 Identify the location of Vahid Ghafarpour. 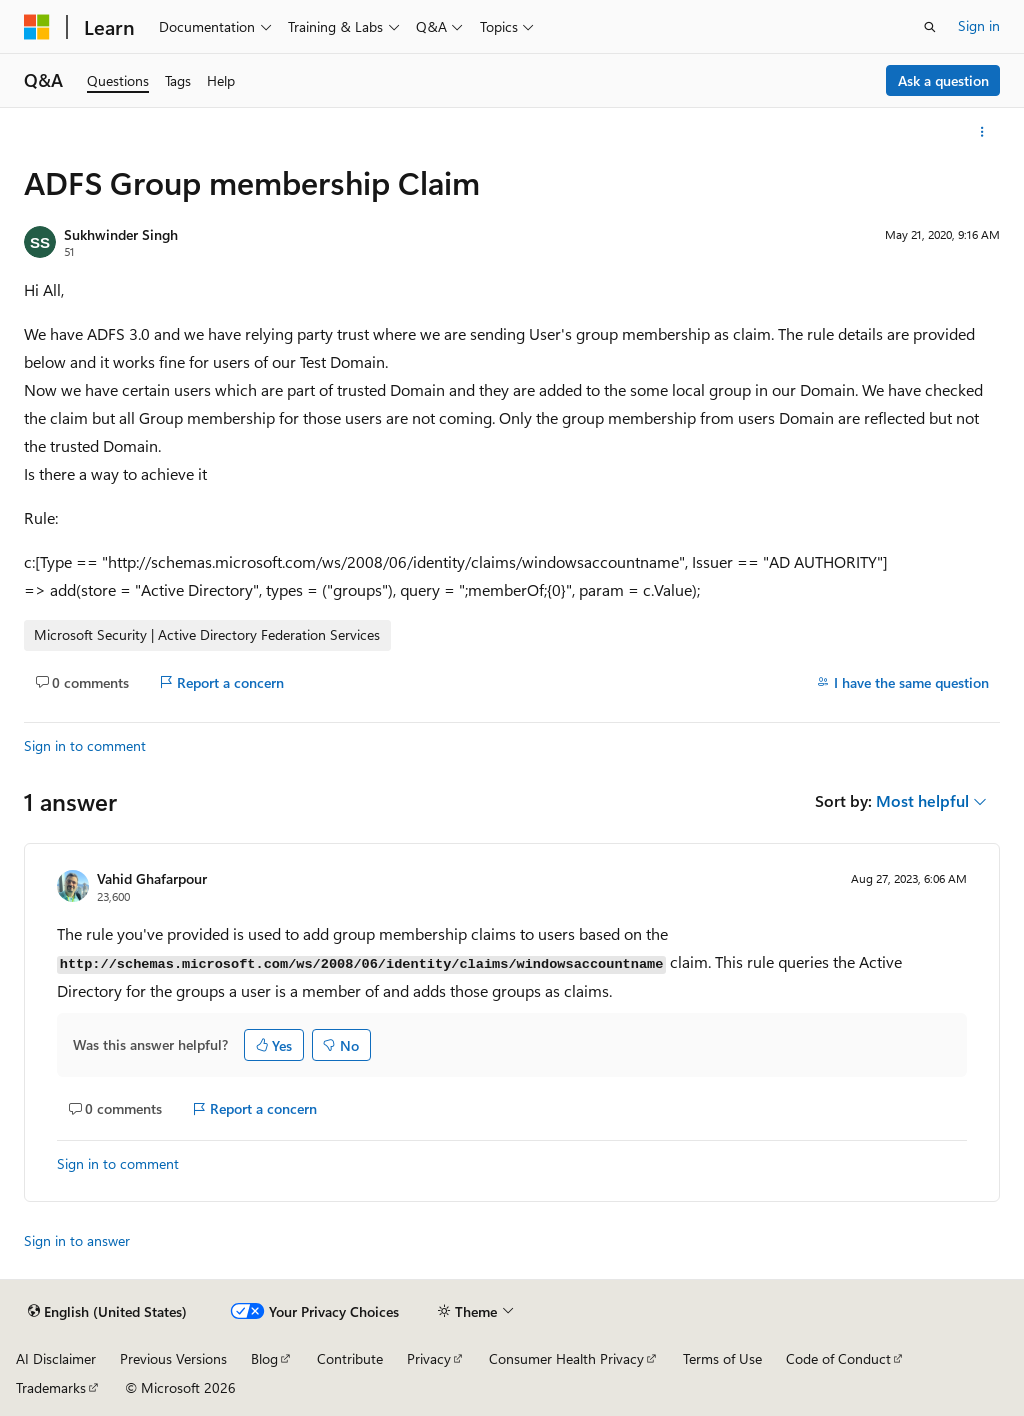
(152, 878).